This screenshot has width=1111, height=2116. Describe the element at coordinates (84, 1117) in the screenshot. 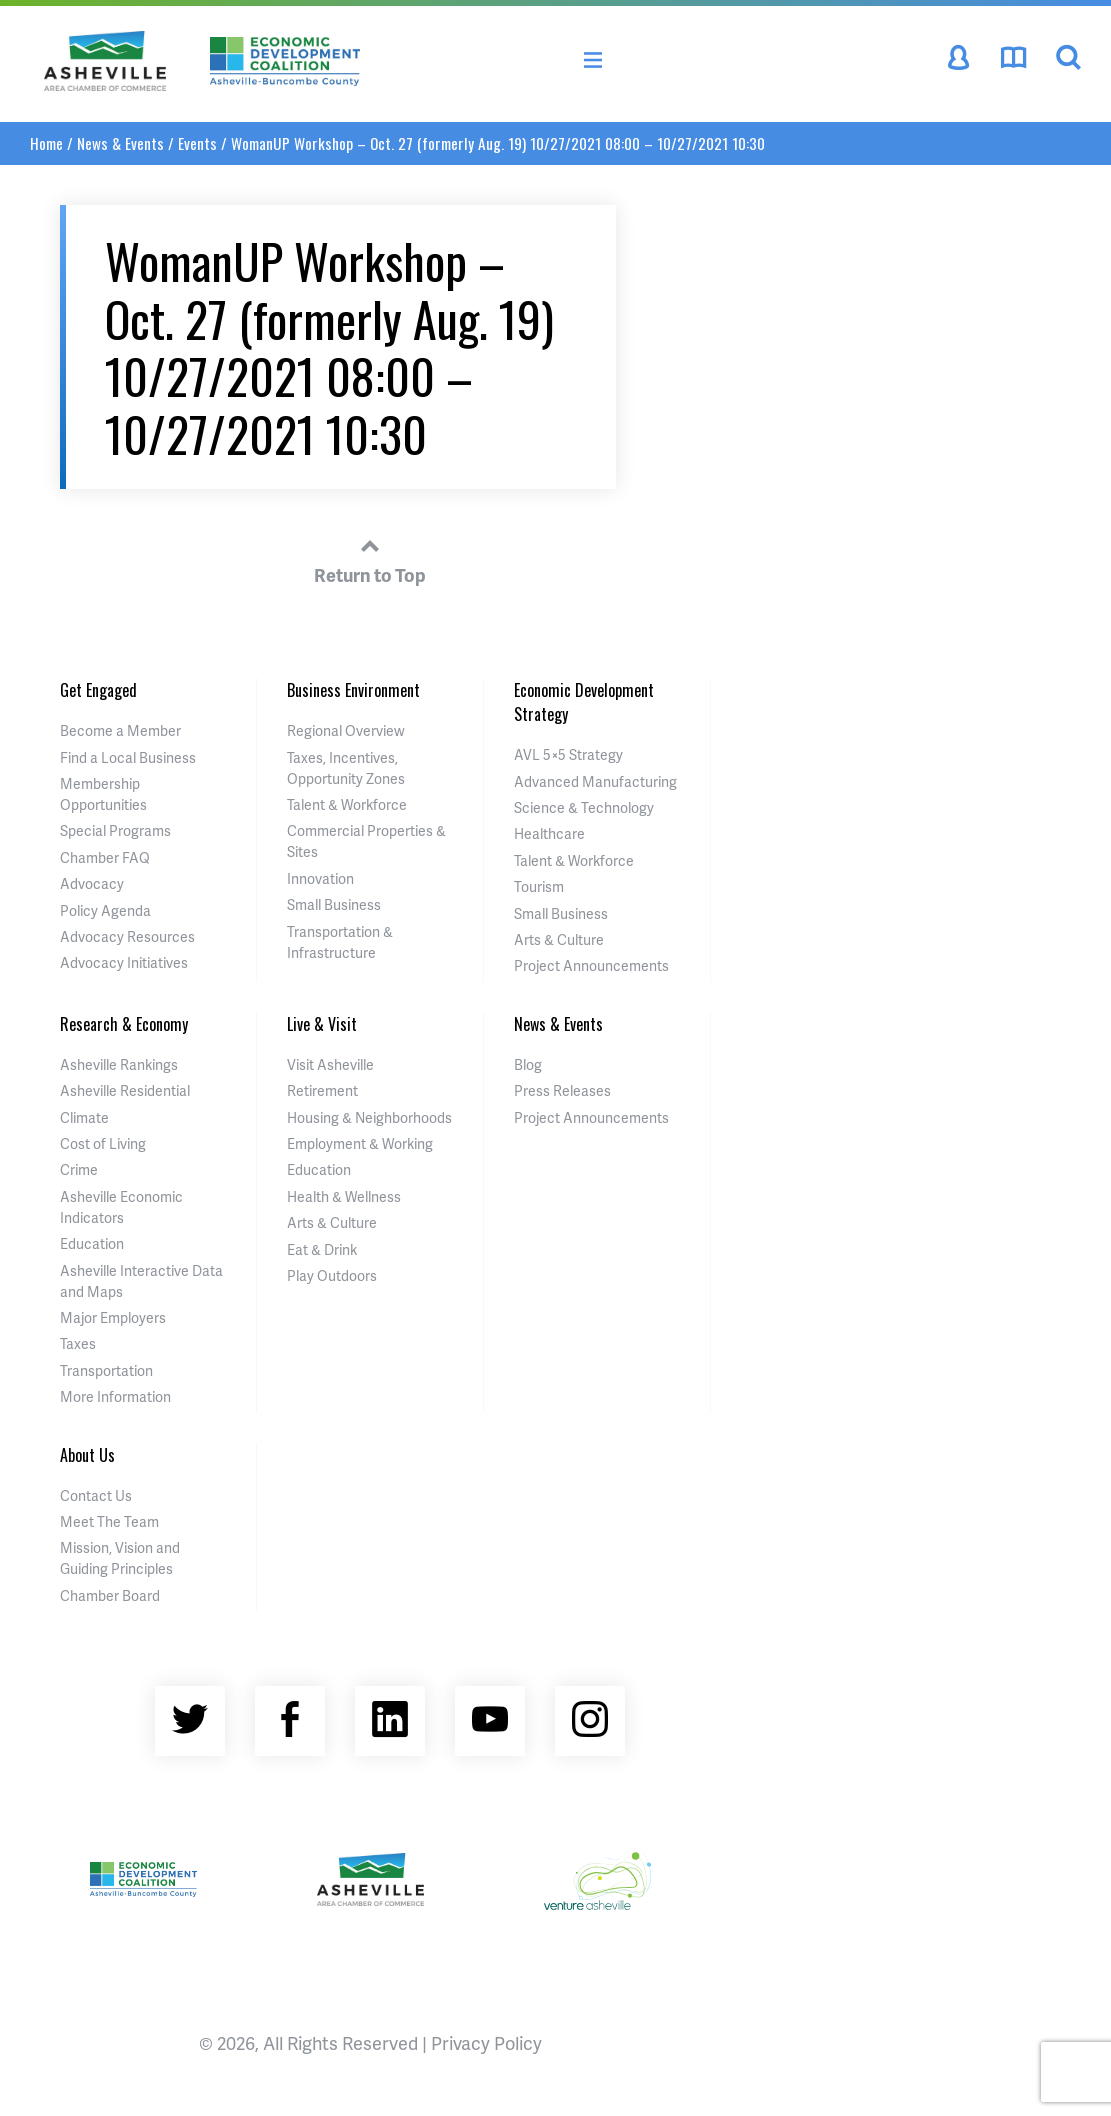

I see `Climate` at that location.